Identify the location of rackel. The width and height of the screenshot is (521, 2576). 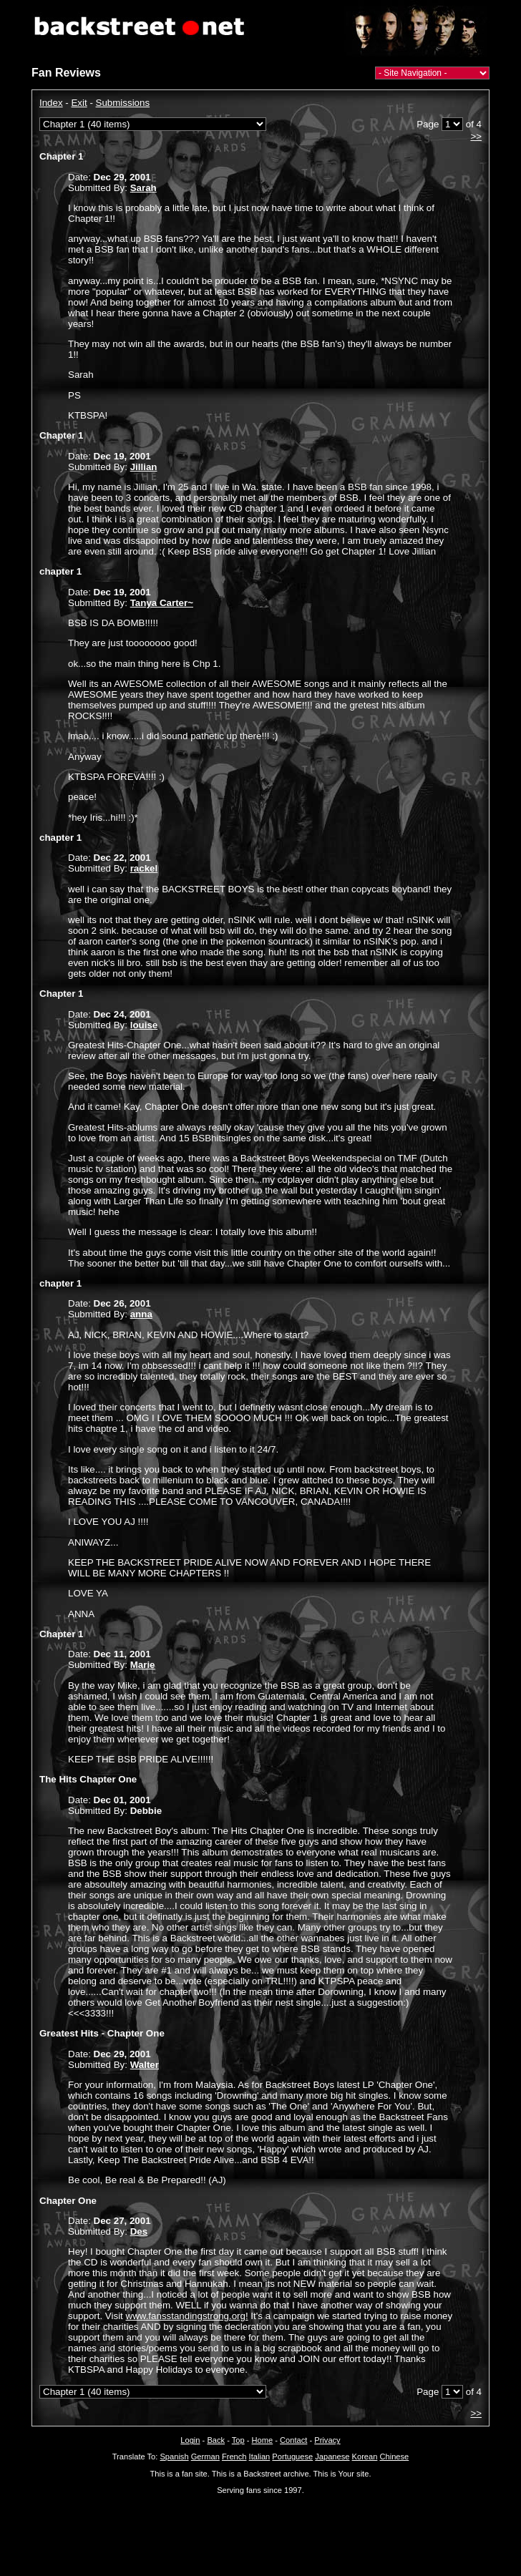
(144, 868).